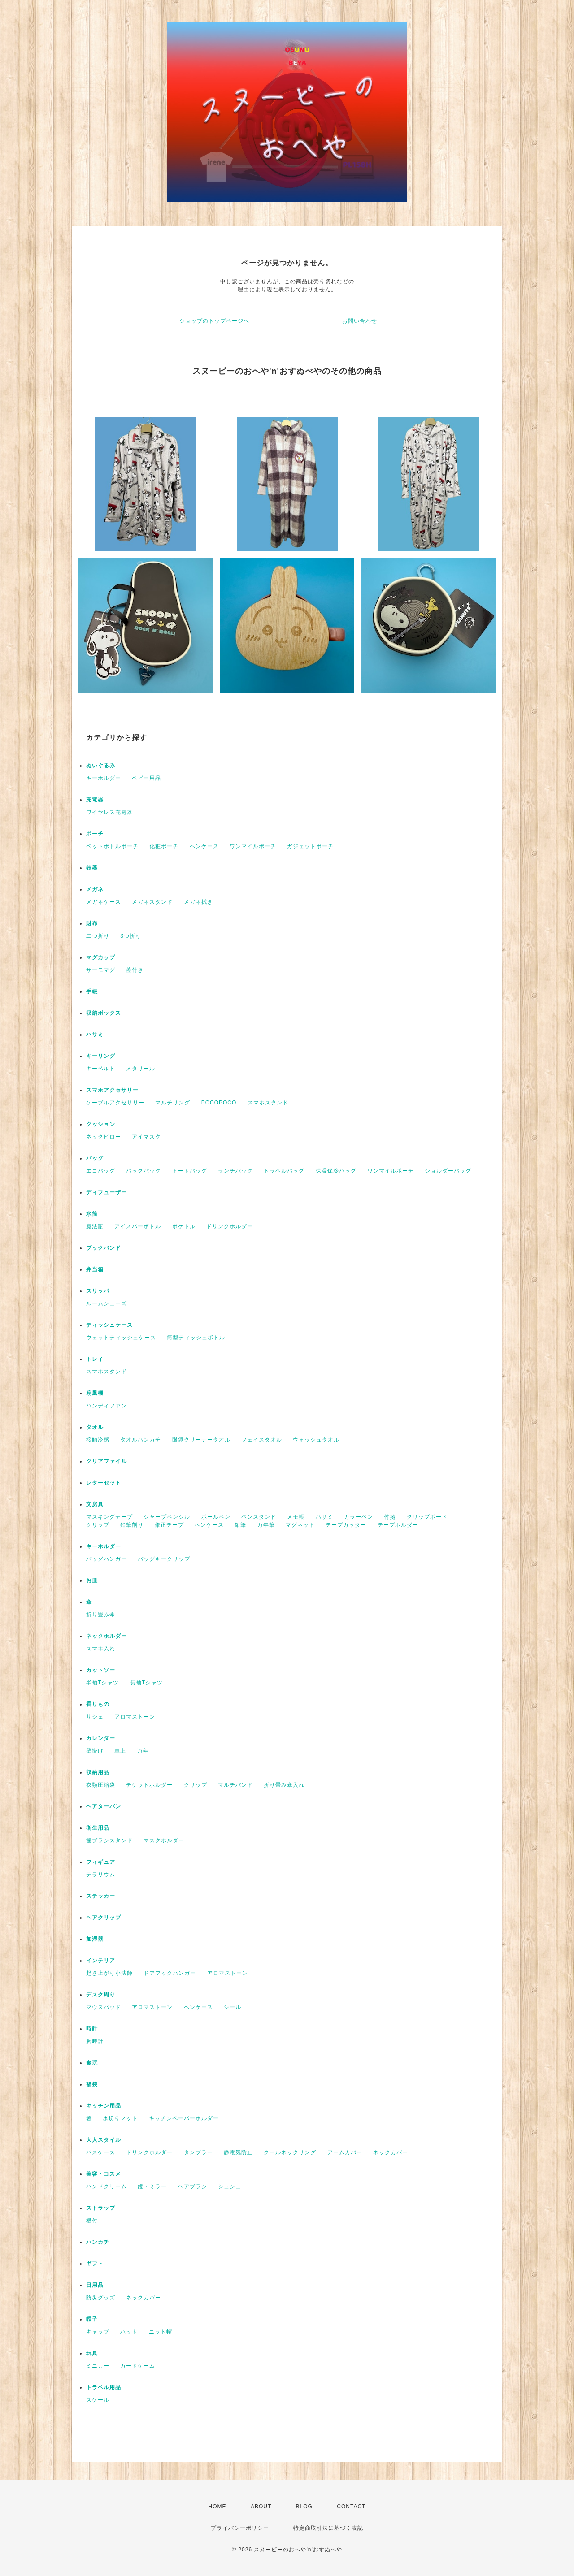 The image size is (574, 2576). What do you see at coordinates (100, 1056) in the screenshot?
I see `キーリング` at bounding box center [100, 1056].